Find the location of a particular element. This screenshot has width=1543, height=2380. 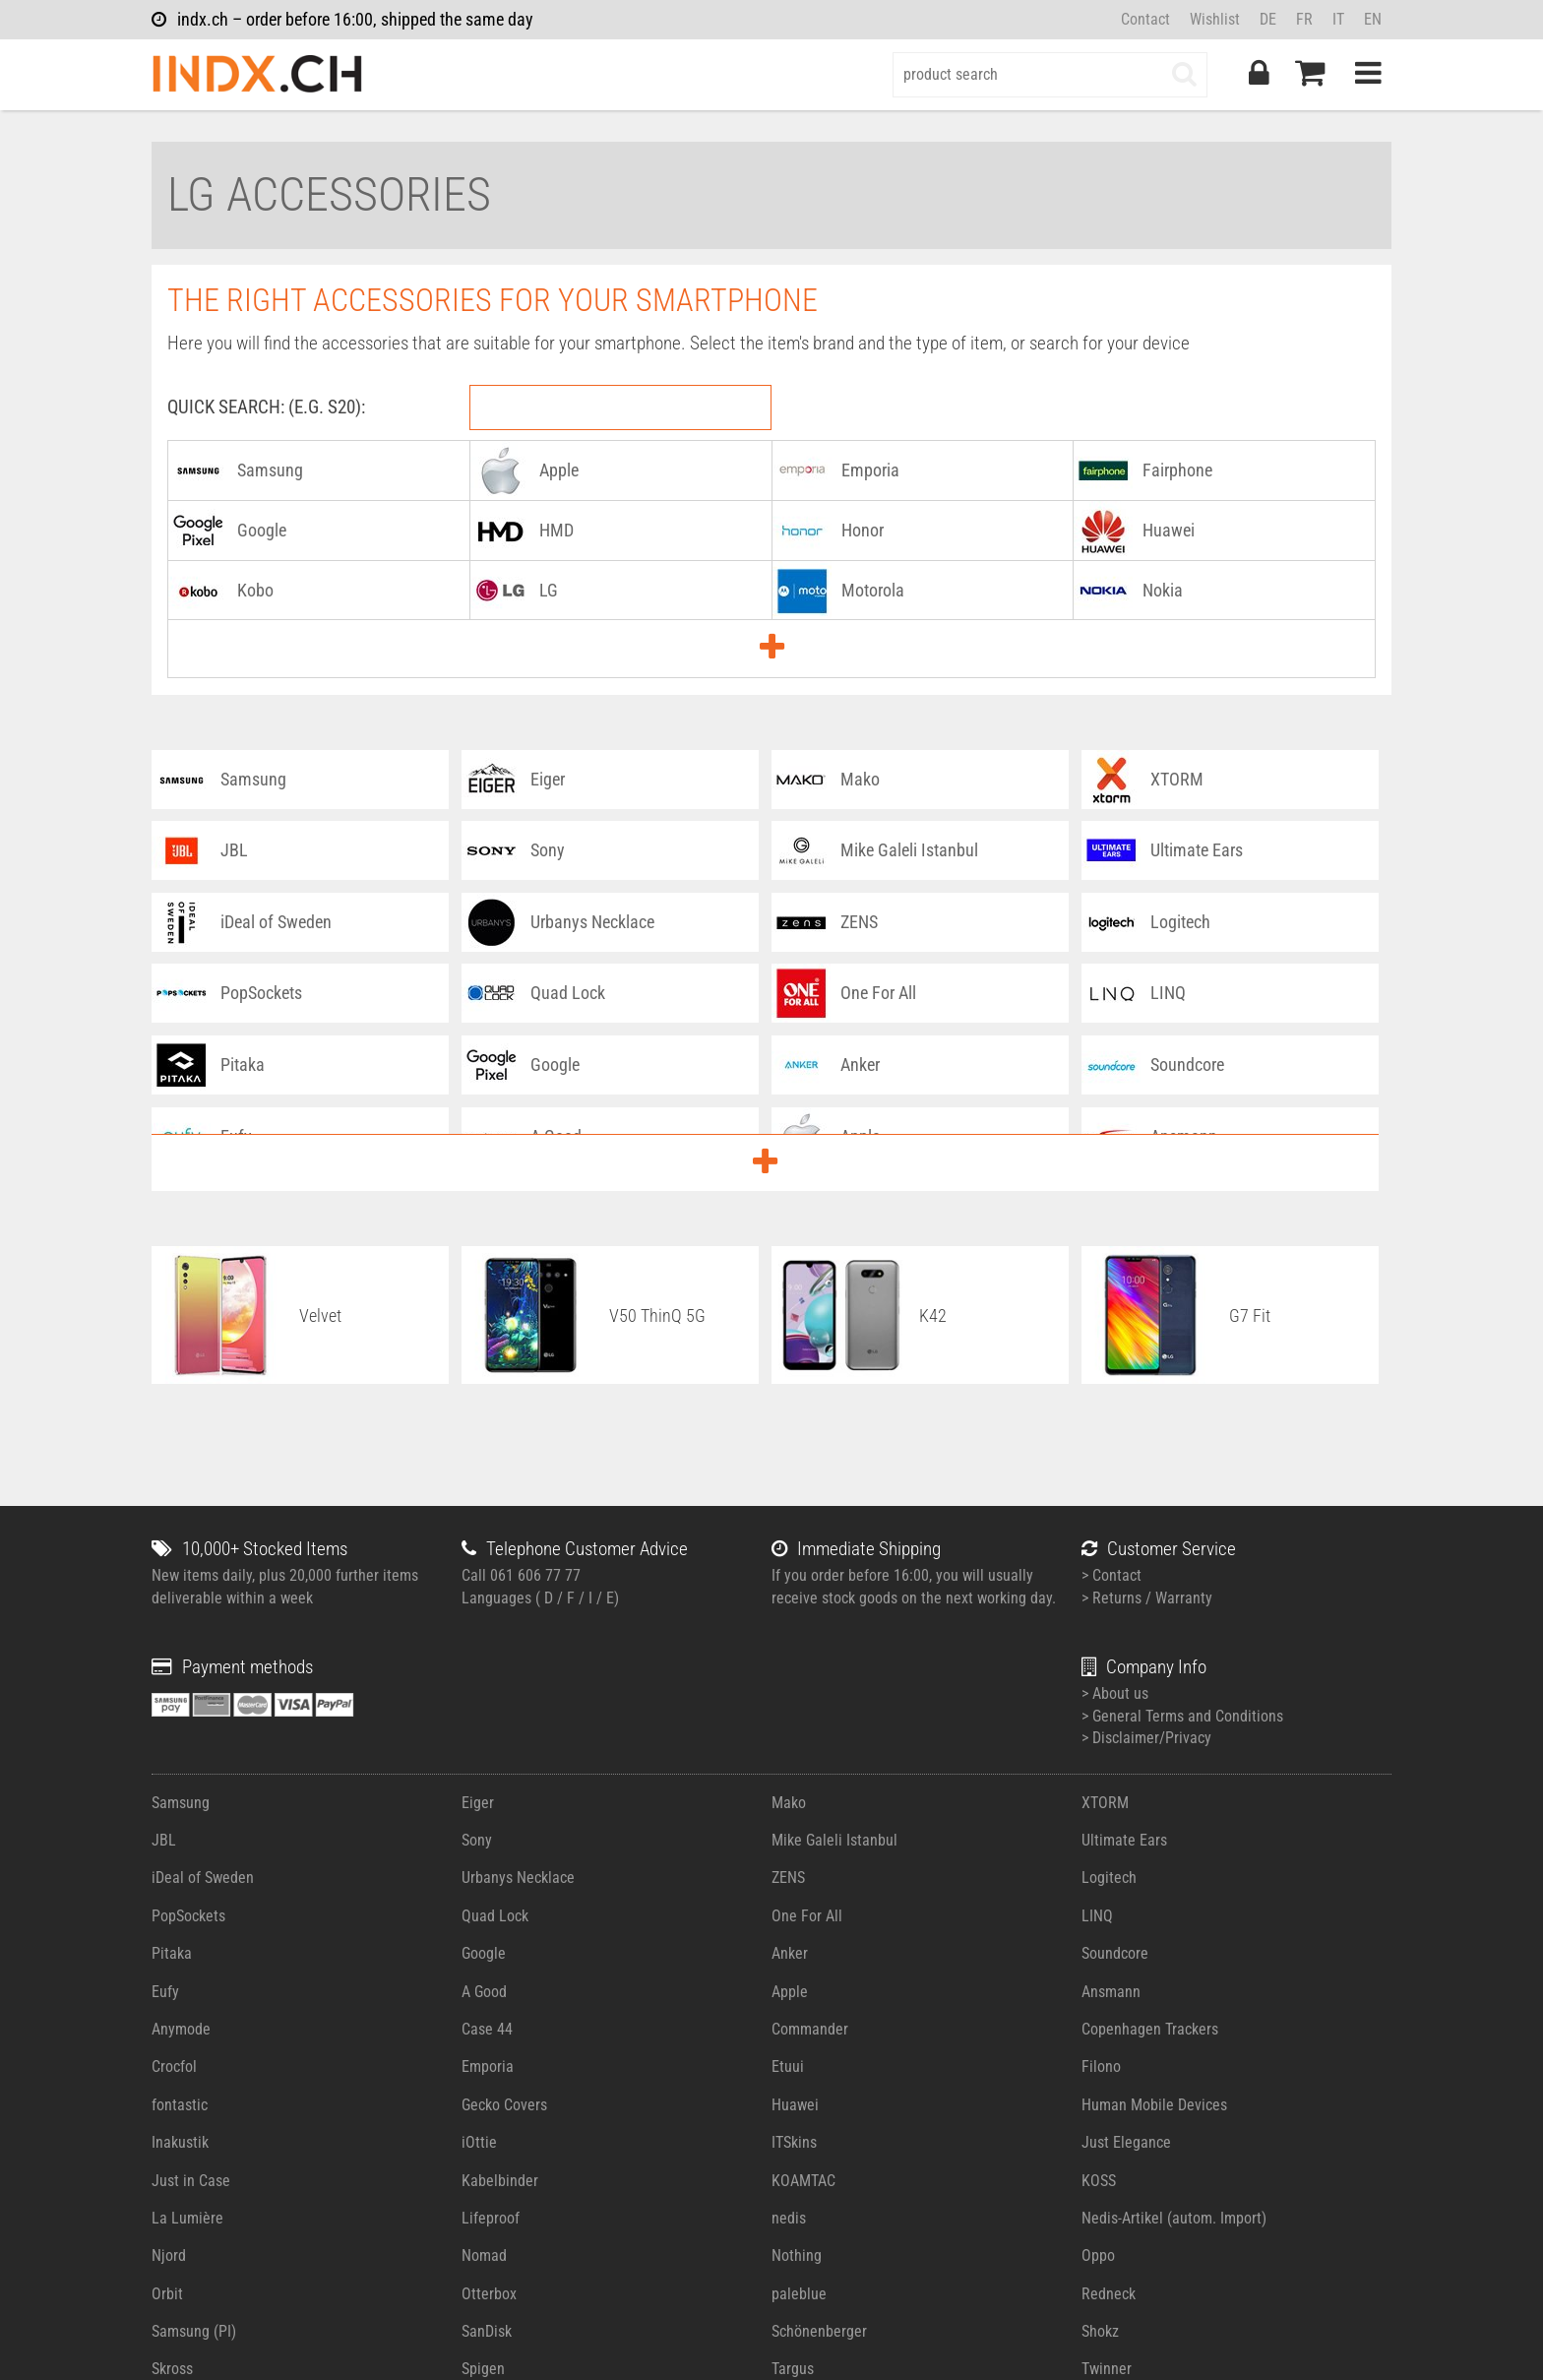

Nothing is located at coordinates (797, 2255).